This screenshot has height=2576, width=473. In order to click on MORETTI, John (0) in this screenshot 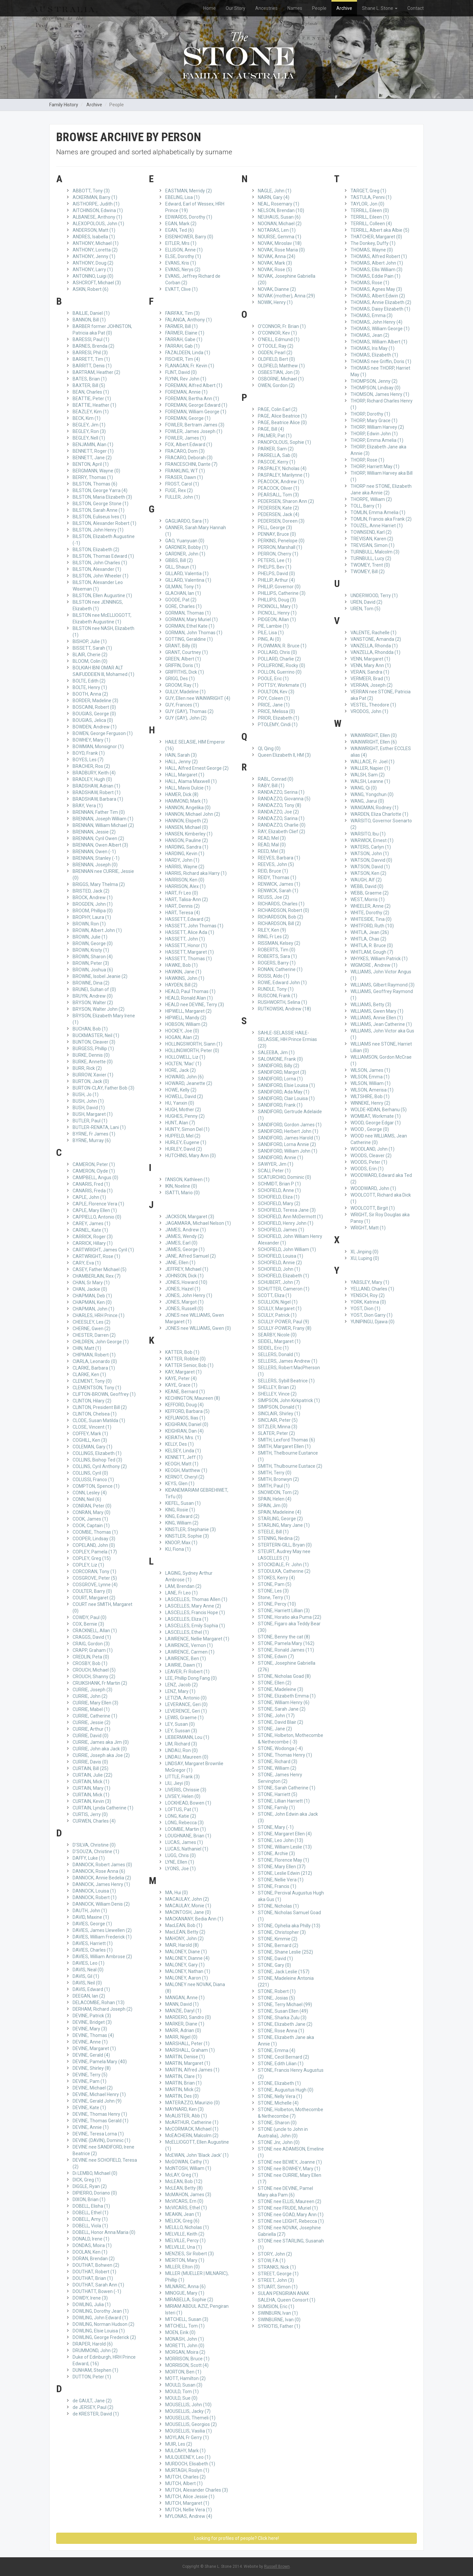, I will do `click(184, 2345)`.